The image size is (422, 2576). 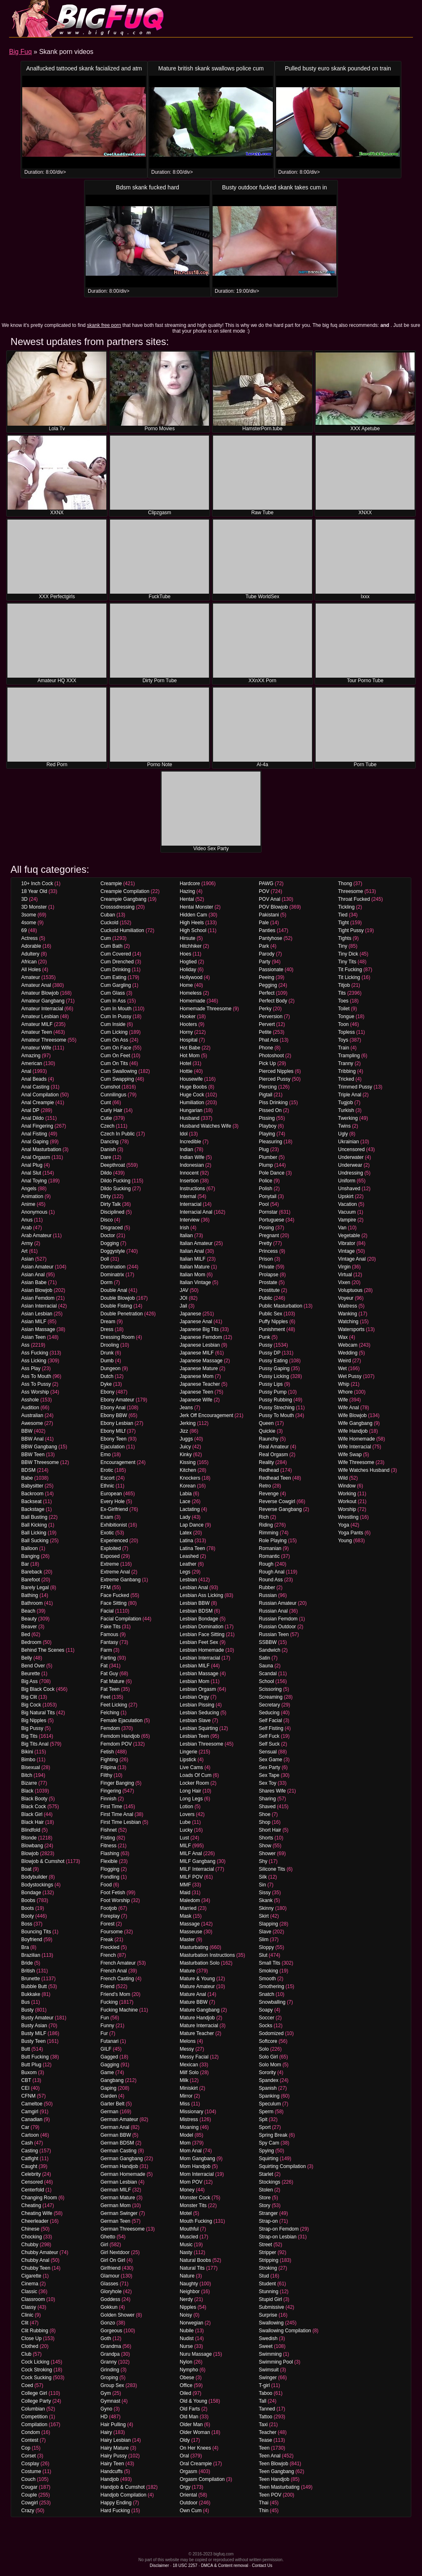 What do you see at coordinates (119, 2166) in the screenshot?
I see `German Handjob` at bounding box center [119, 2166].